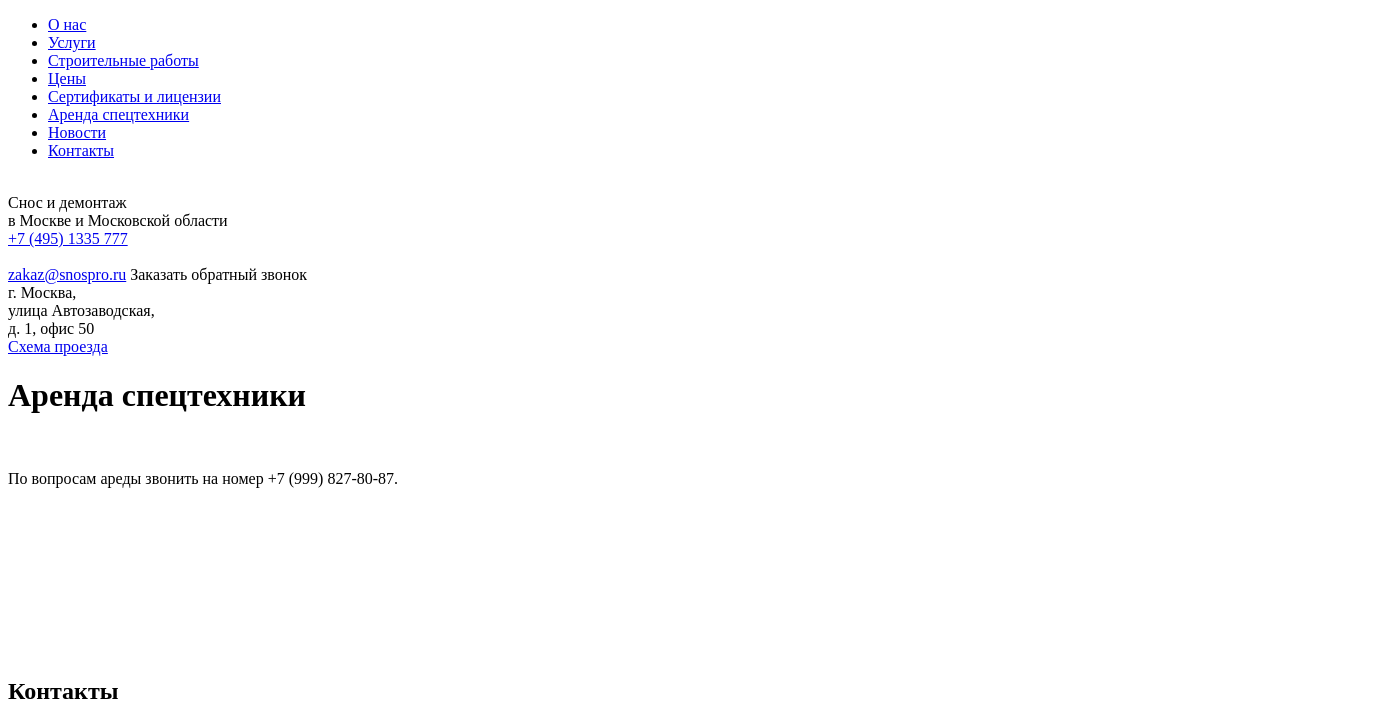  I want to click on Новости, so click(77, 132).